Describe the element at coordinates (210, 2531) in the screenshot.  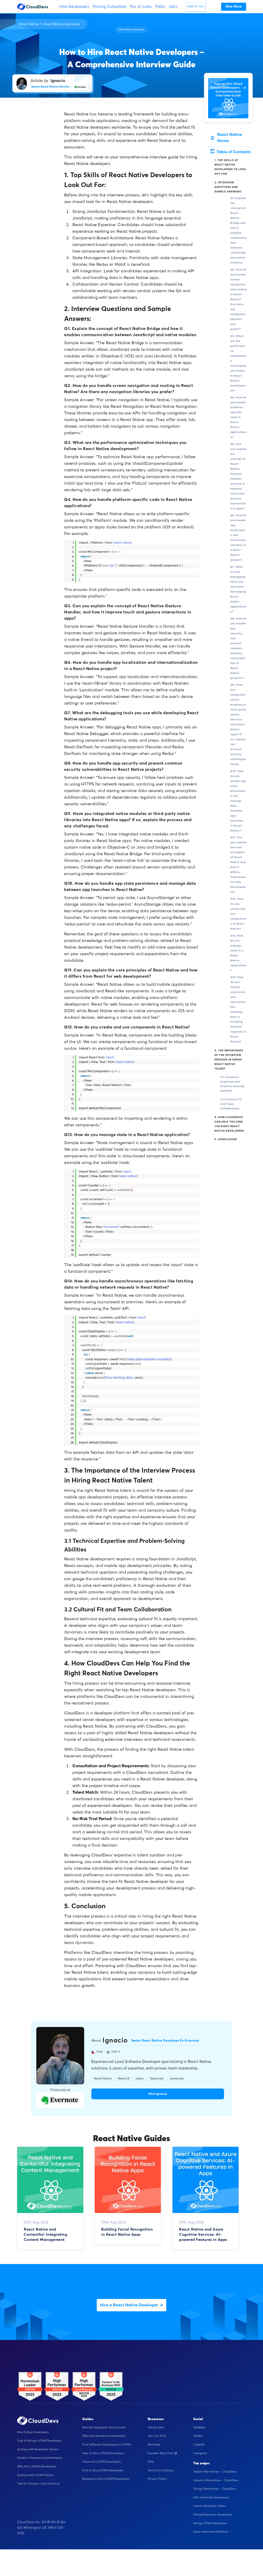
I see `Async Interview Platforms` at that location.